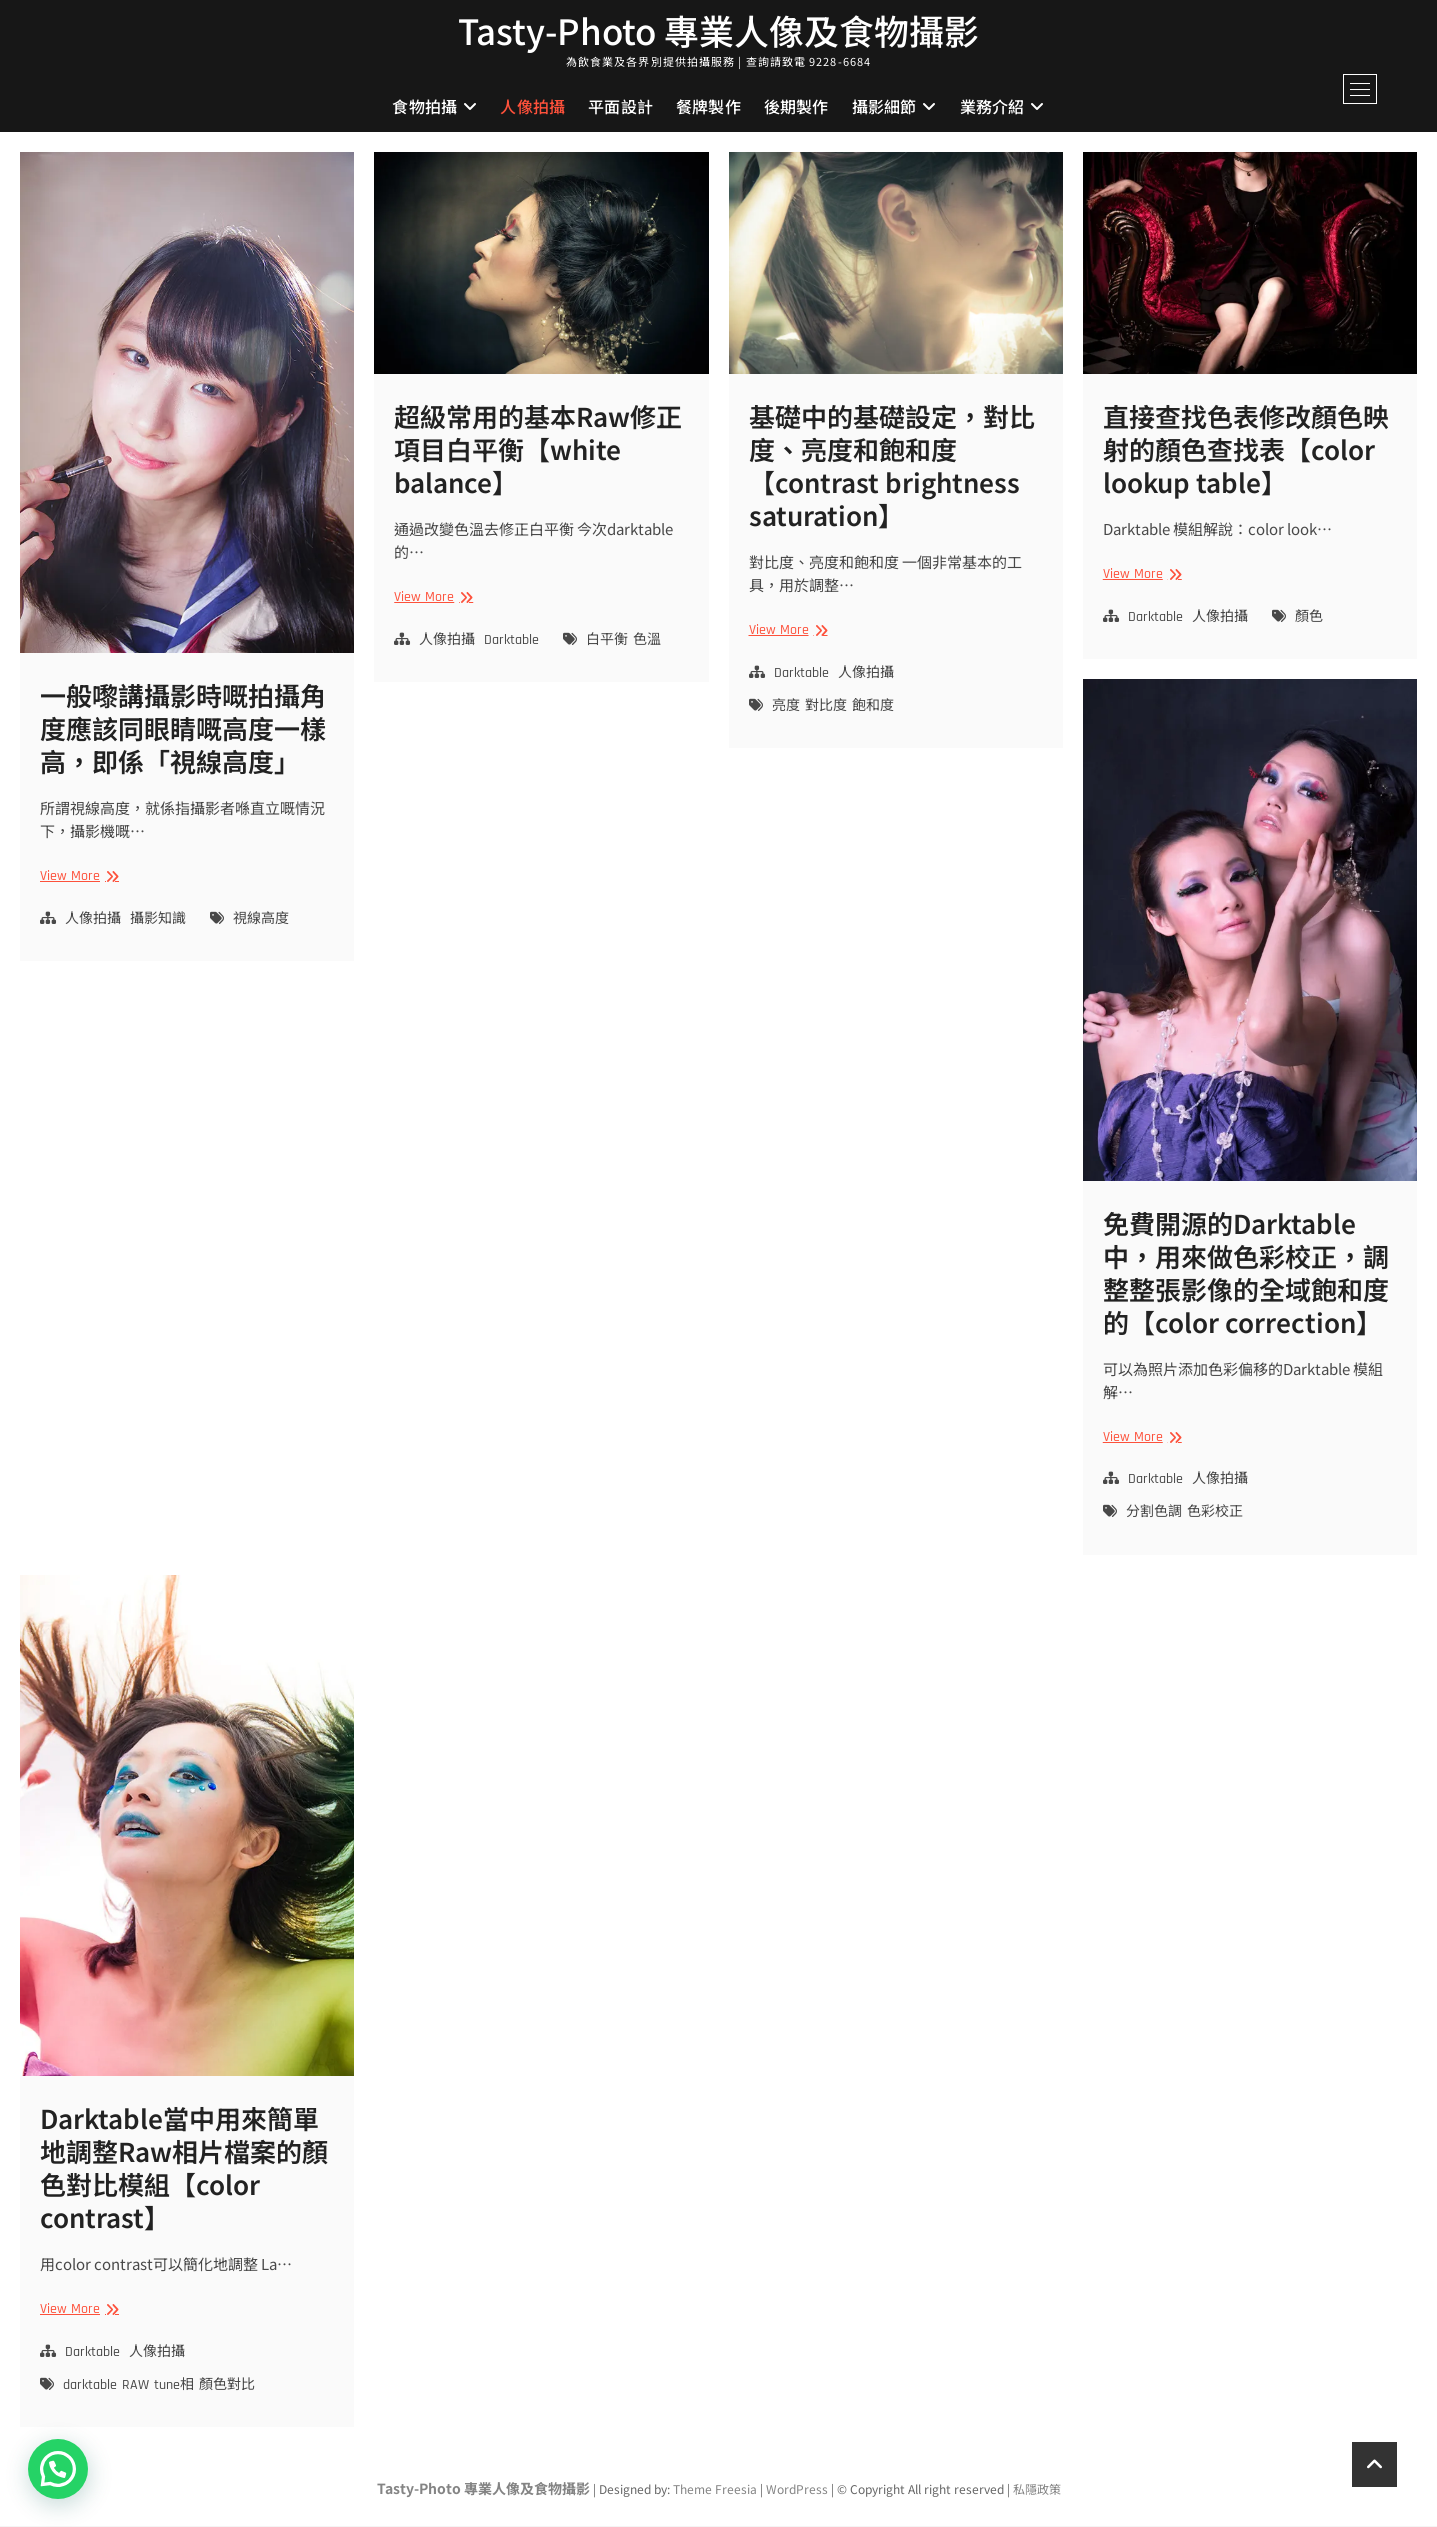 The height and width of the screenshot is (2527, 1437). I want to click on 亮度, so click(786, 707).